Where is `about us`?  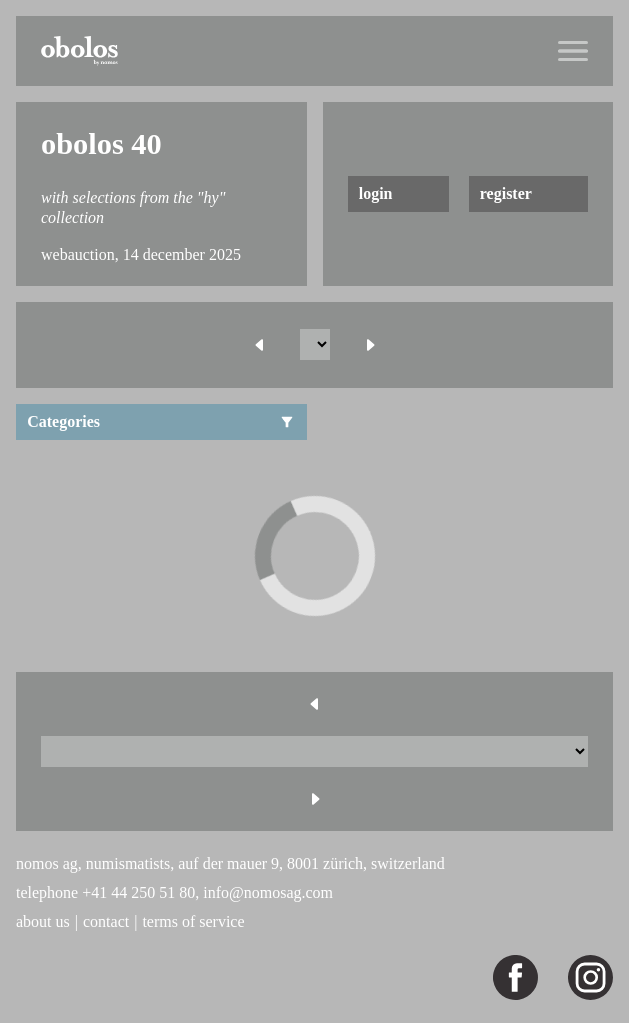 about us is located at coordinates (43, 921).